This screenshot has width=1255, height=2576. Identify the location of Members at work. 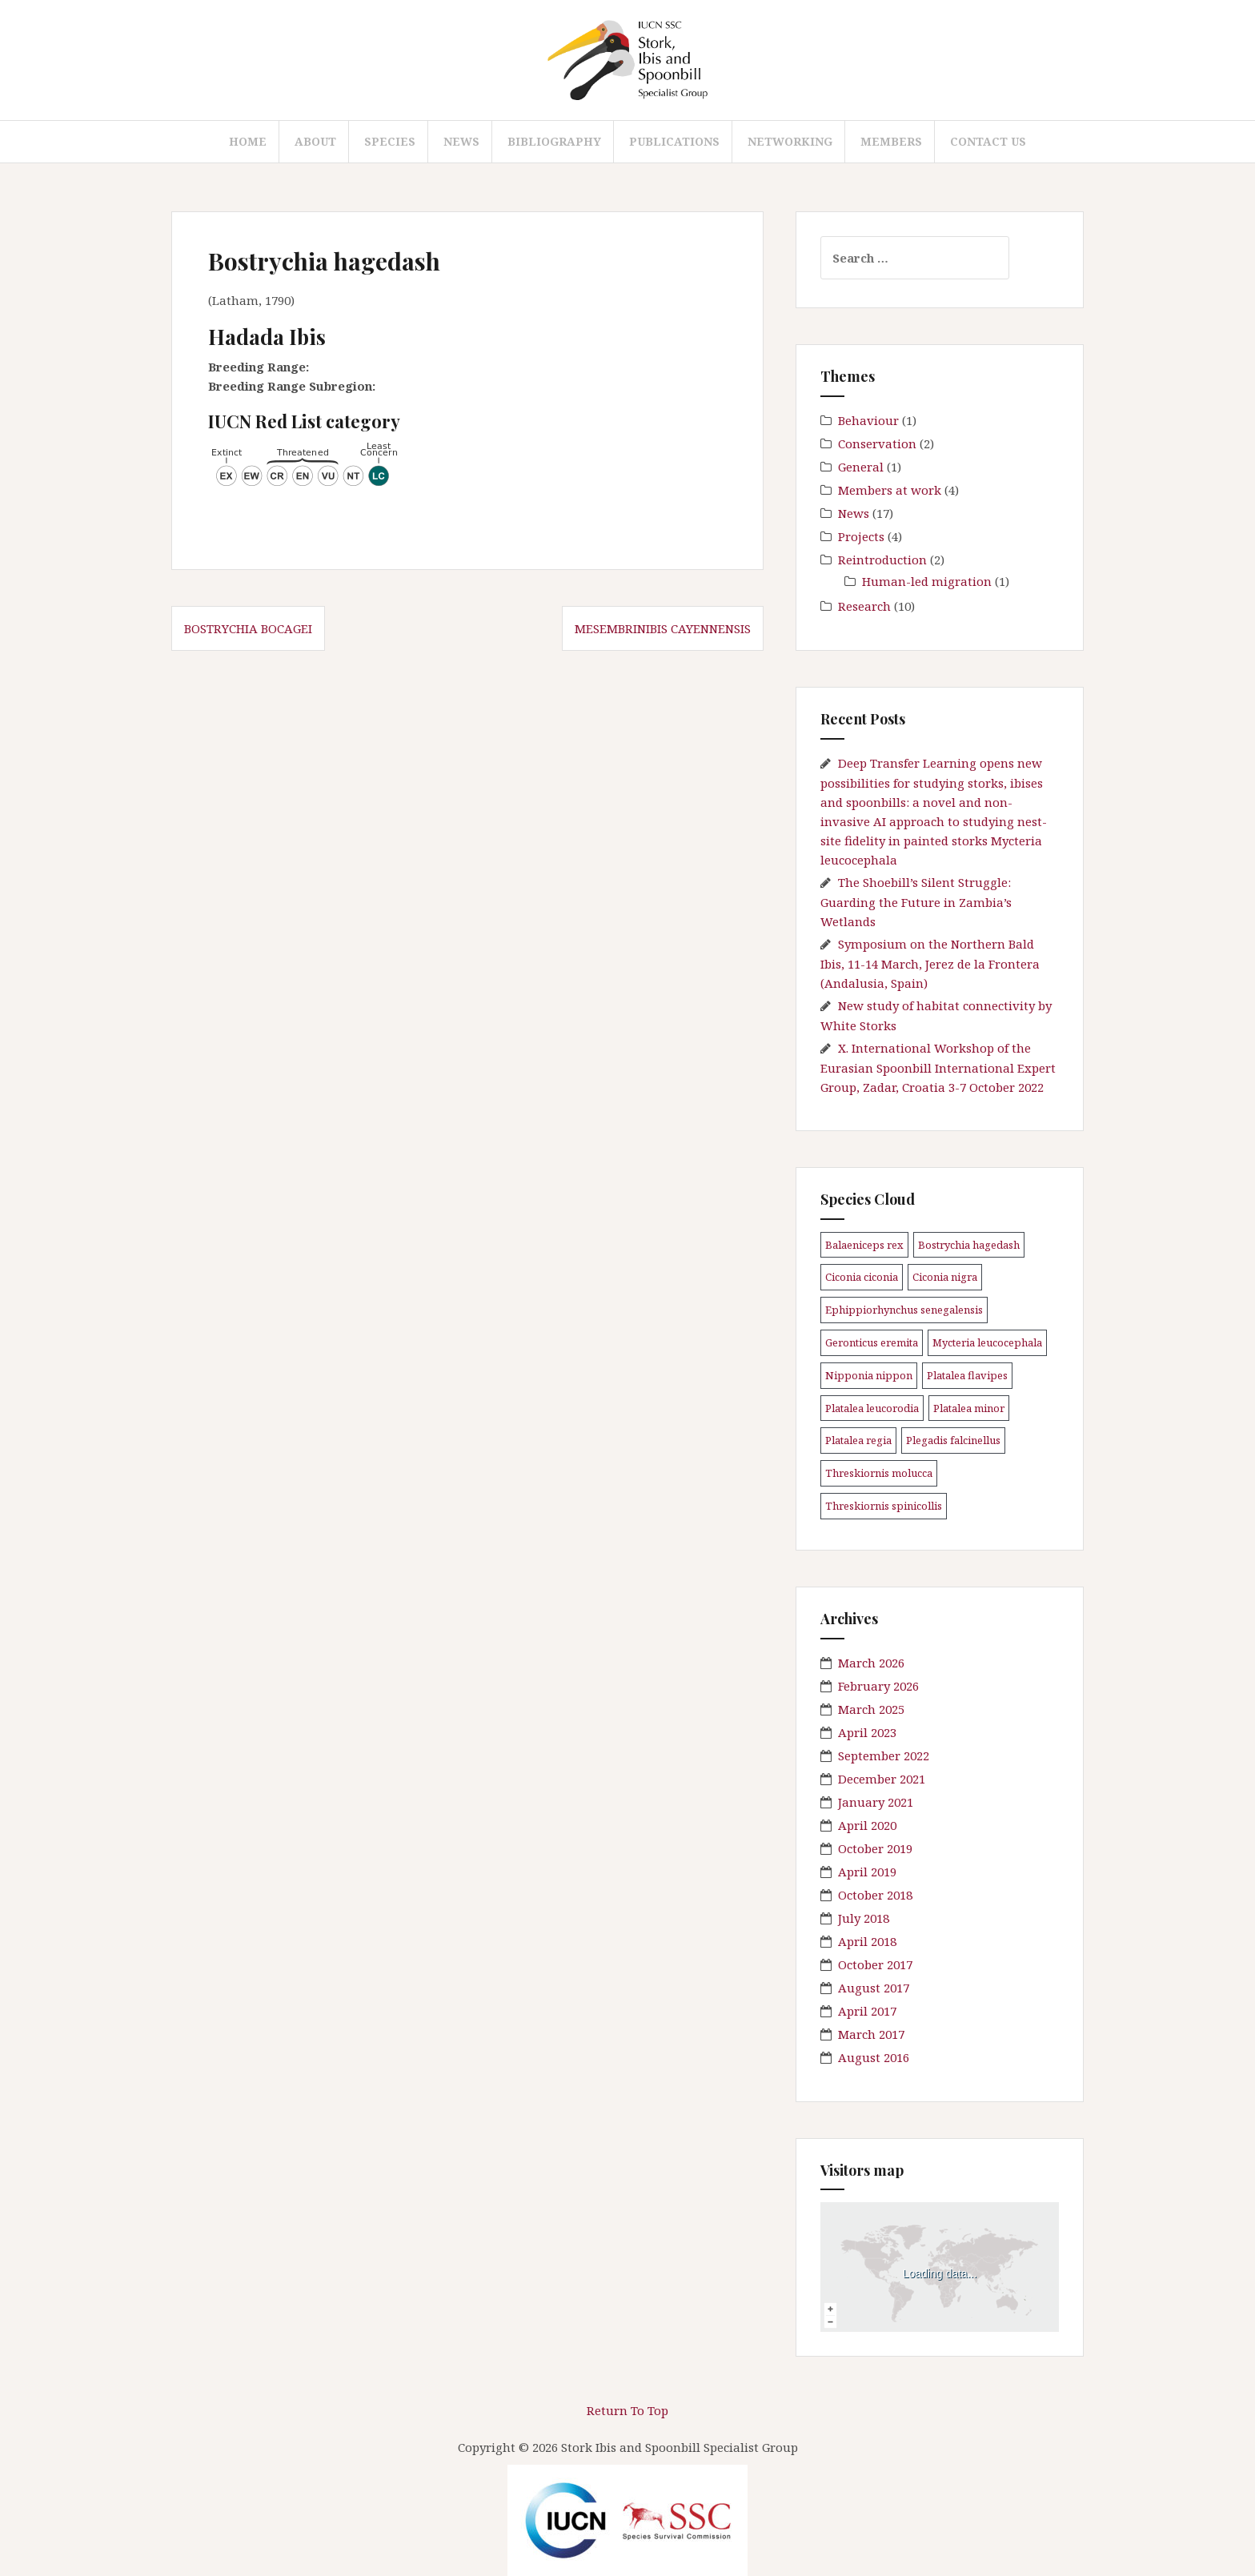
(889, 490).